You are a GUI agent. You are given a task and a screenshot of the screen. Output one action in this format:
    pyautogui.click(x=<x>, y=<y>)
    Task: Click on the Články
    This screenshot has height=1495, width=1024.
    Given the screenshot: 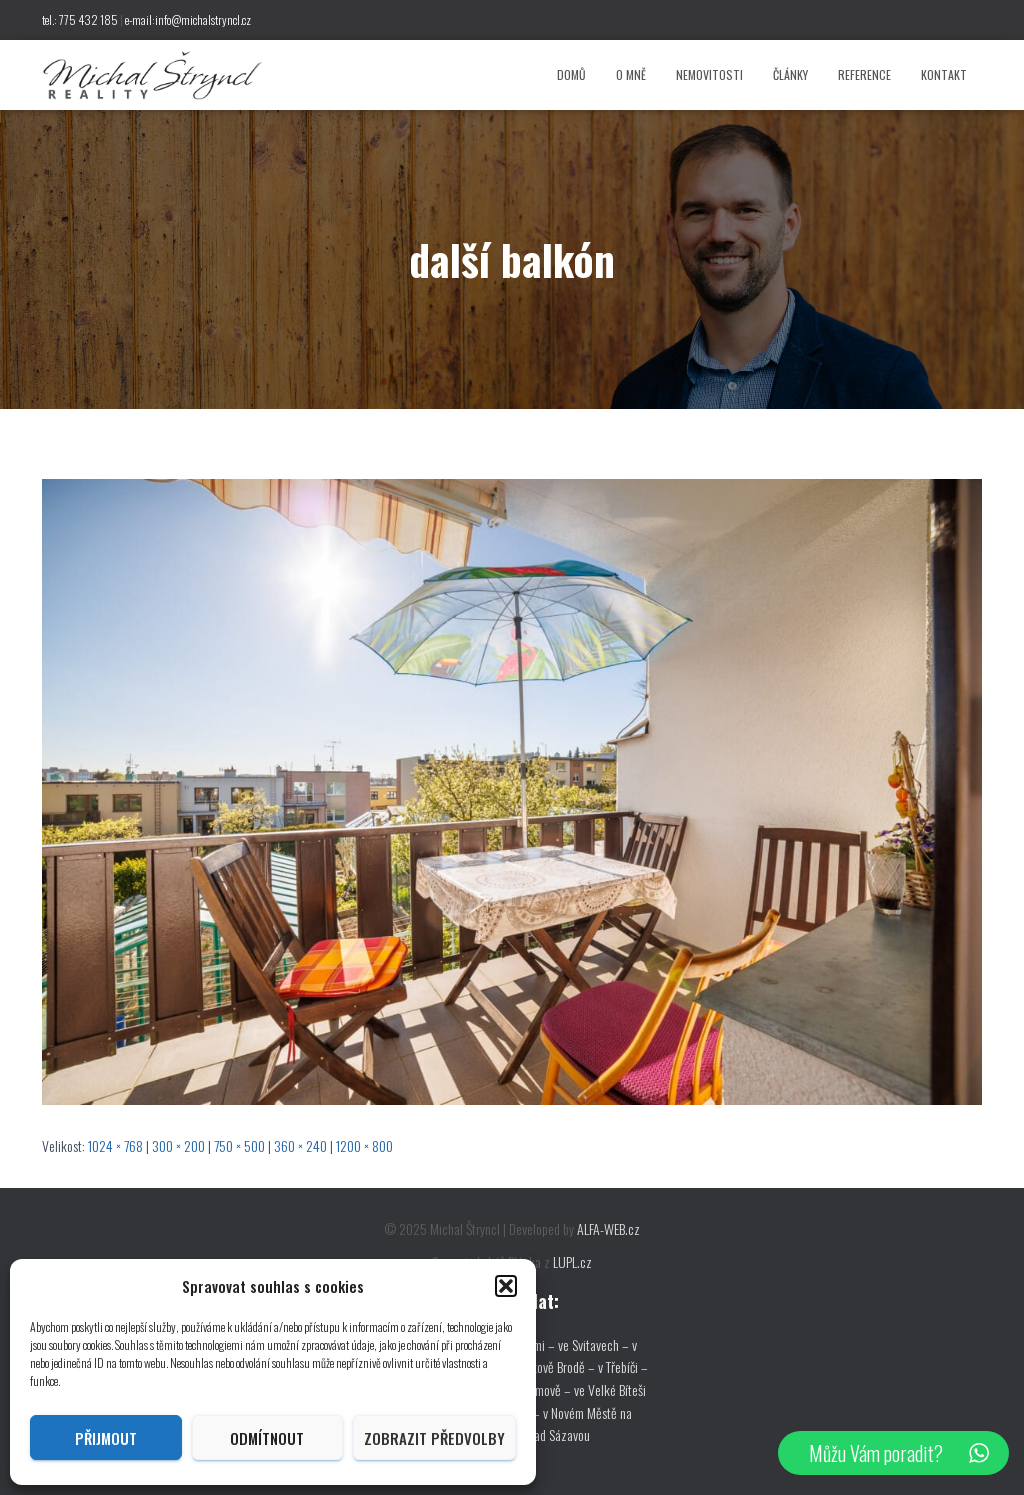 What is the action you would take?
    pyautogui.click(x=790, y=74)
    